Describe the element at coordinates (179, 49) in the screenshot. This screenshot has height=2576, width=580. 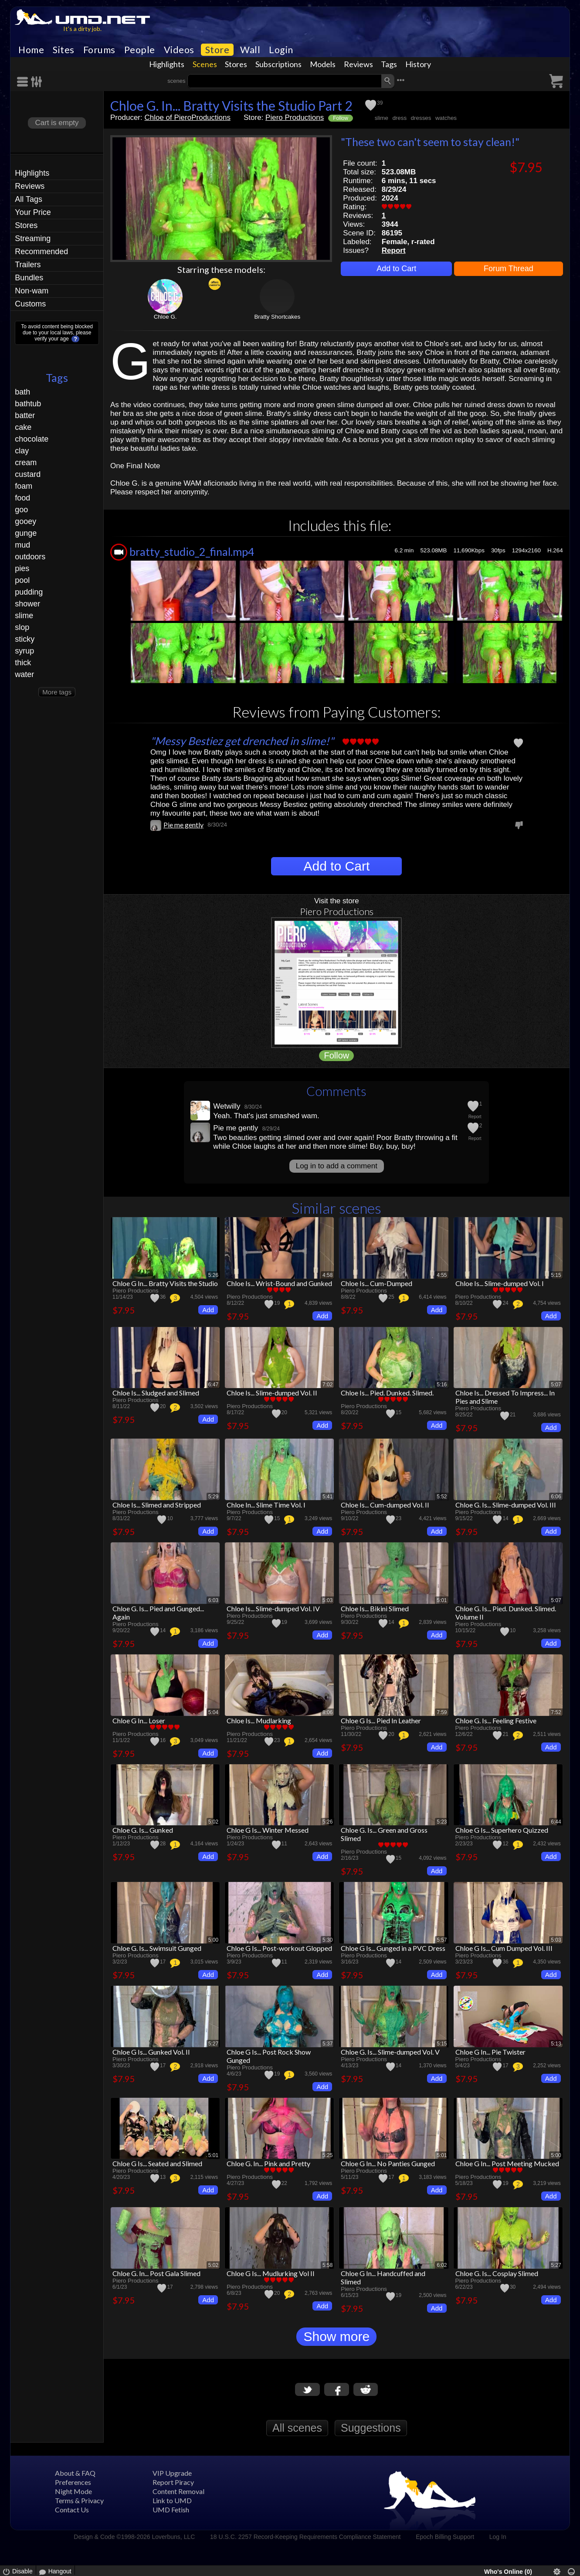
I see `Videos` at that location.